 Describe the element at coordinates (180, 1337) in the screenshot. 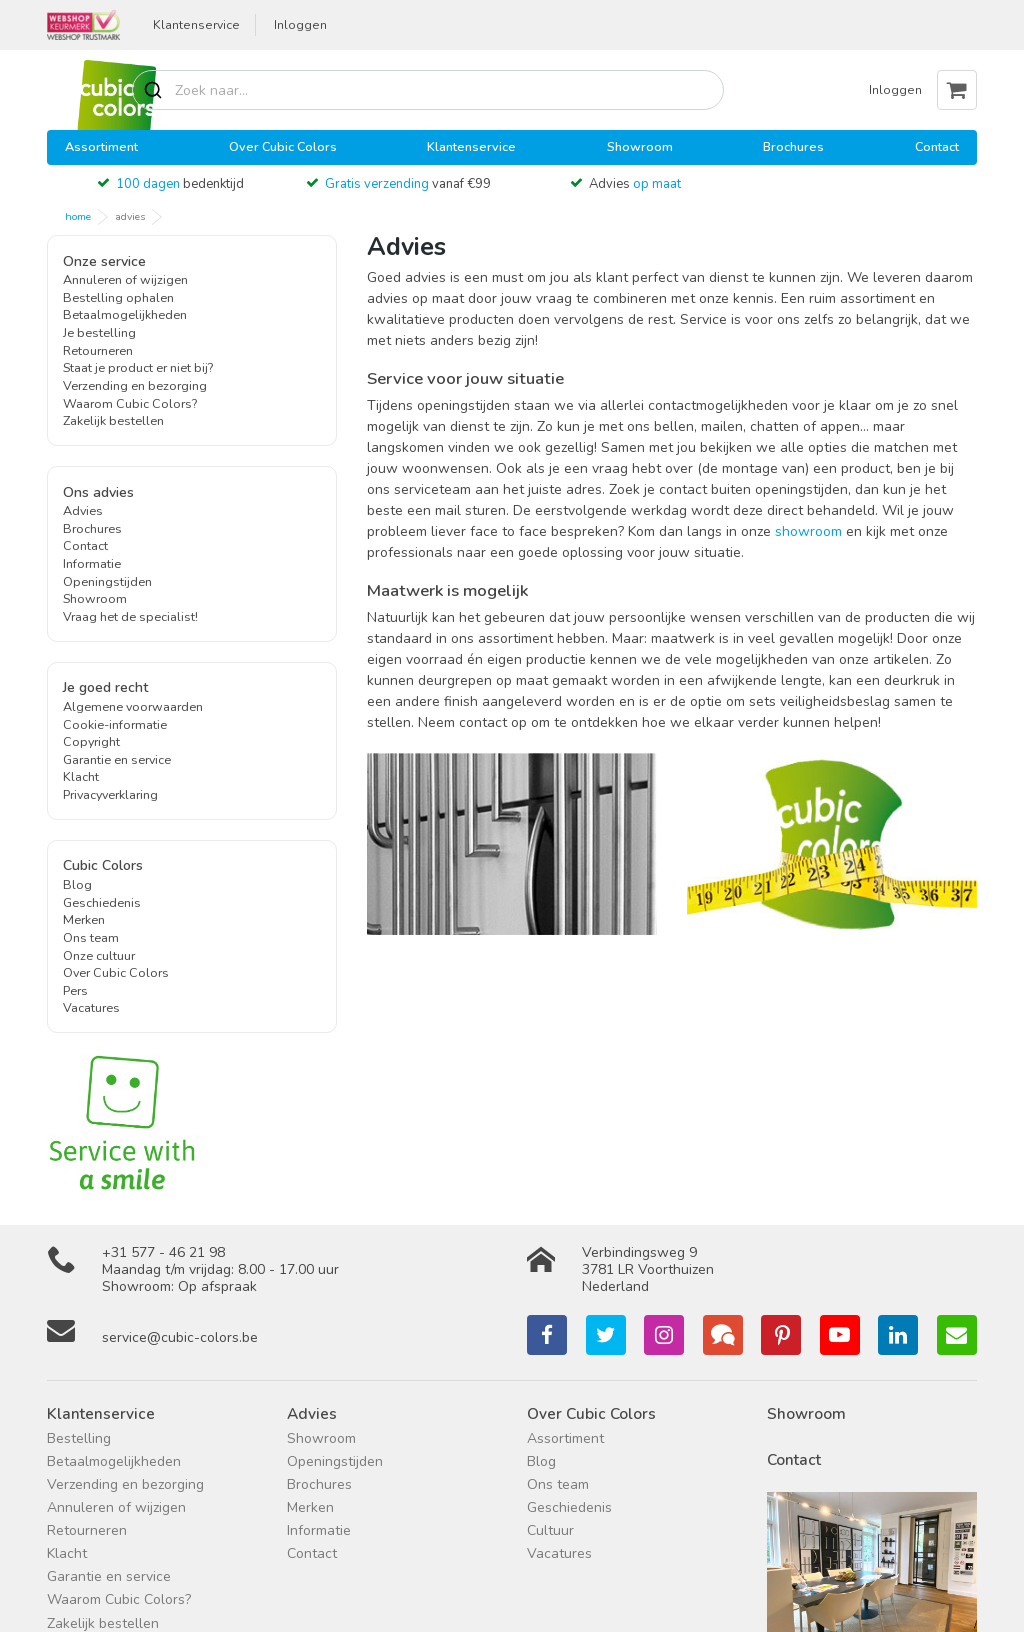

I see `service@cubic-colors.be` at that location.